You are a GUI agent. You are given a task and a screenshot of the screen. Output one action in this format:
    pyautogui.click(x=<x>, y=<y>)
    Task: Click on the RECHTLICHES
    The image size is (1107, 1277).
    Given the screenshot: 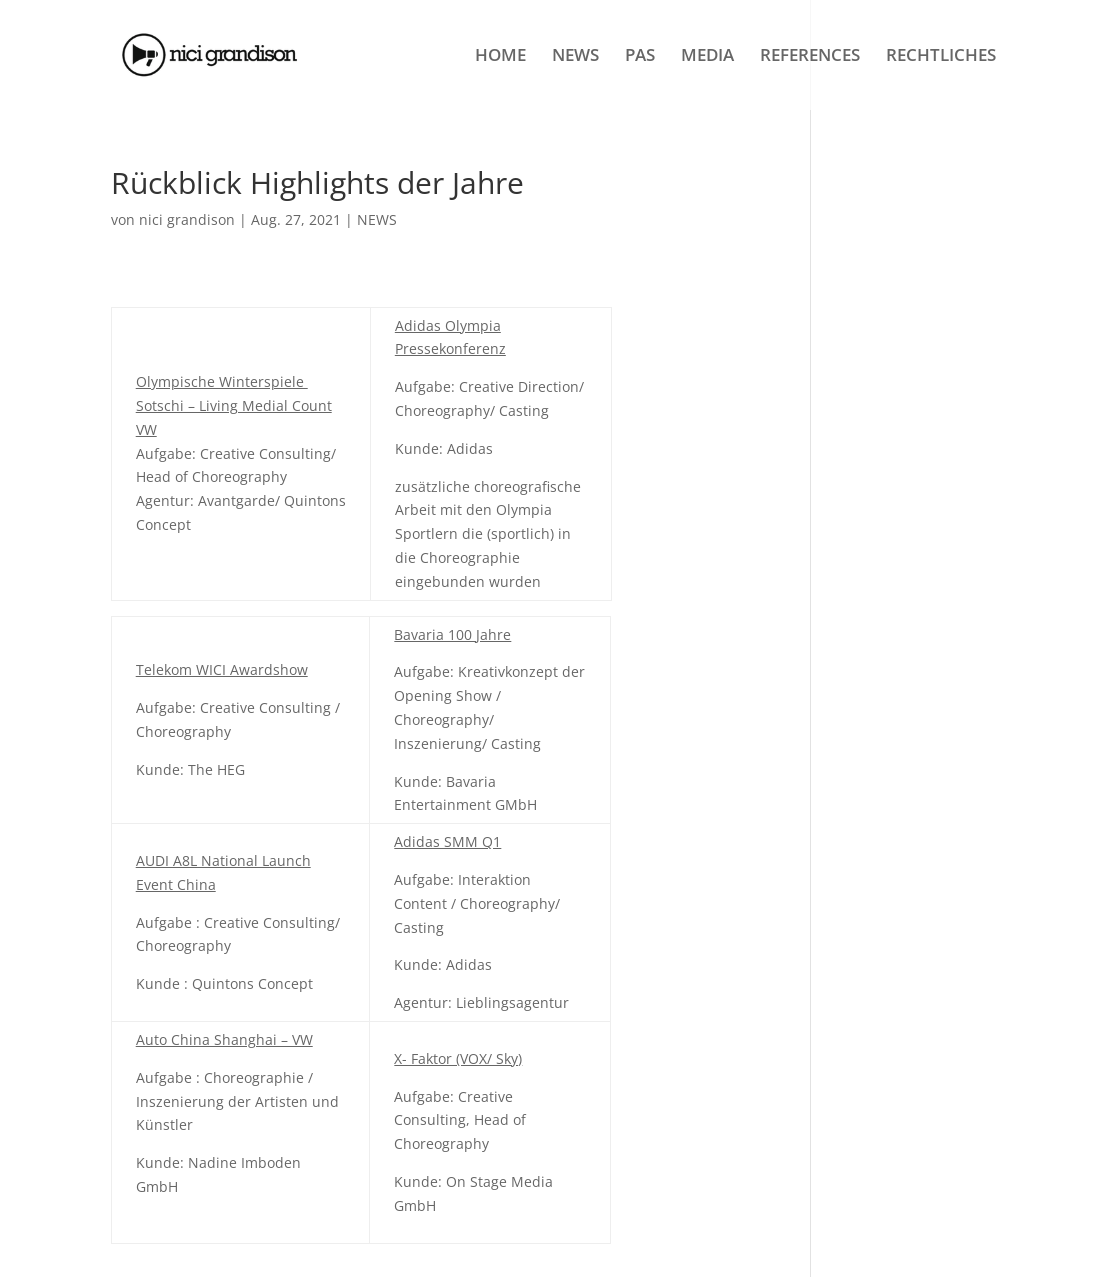 What is the action you would take?
    pyautogui.click(x=941, y=57)
    